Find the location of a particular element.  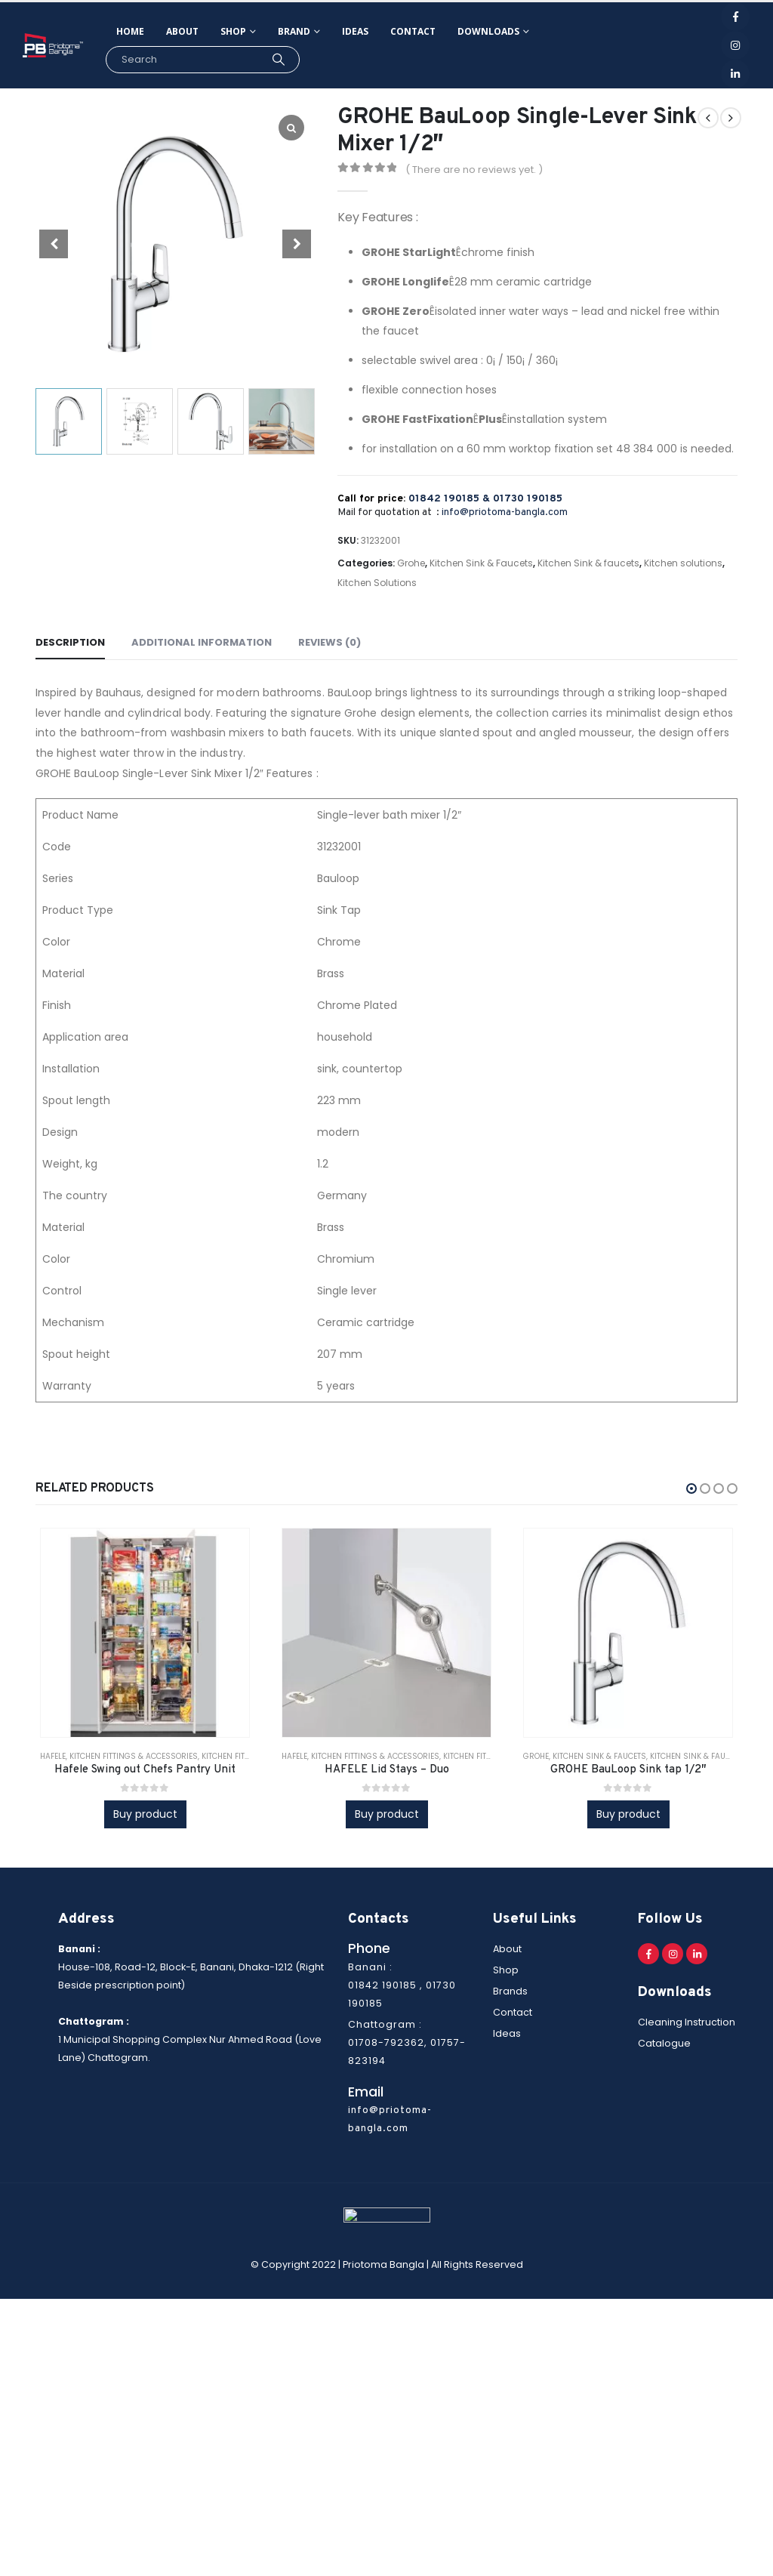

Buy product is located at coordinates (145, 1814).